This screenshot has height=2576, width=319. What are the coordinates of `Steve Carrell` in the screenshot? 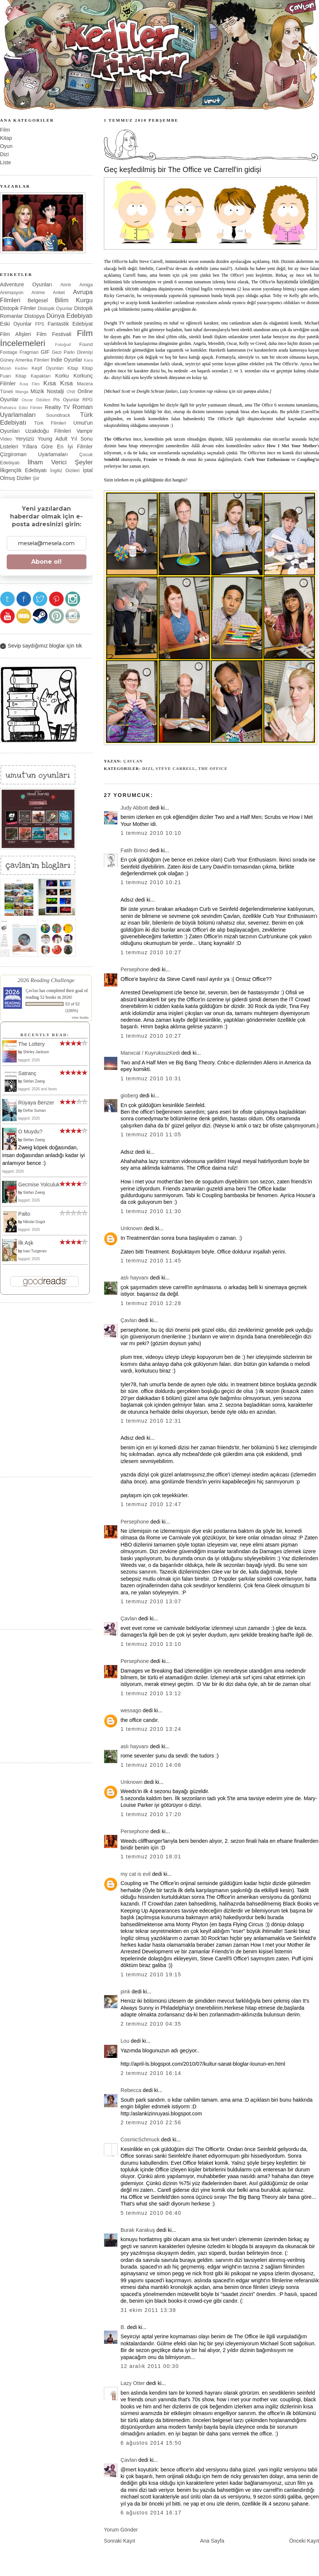 It's located at (175, 768).